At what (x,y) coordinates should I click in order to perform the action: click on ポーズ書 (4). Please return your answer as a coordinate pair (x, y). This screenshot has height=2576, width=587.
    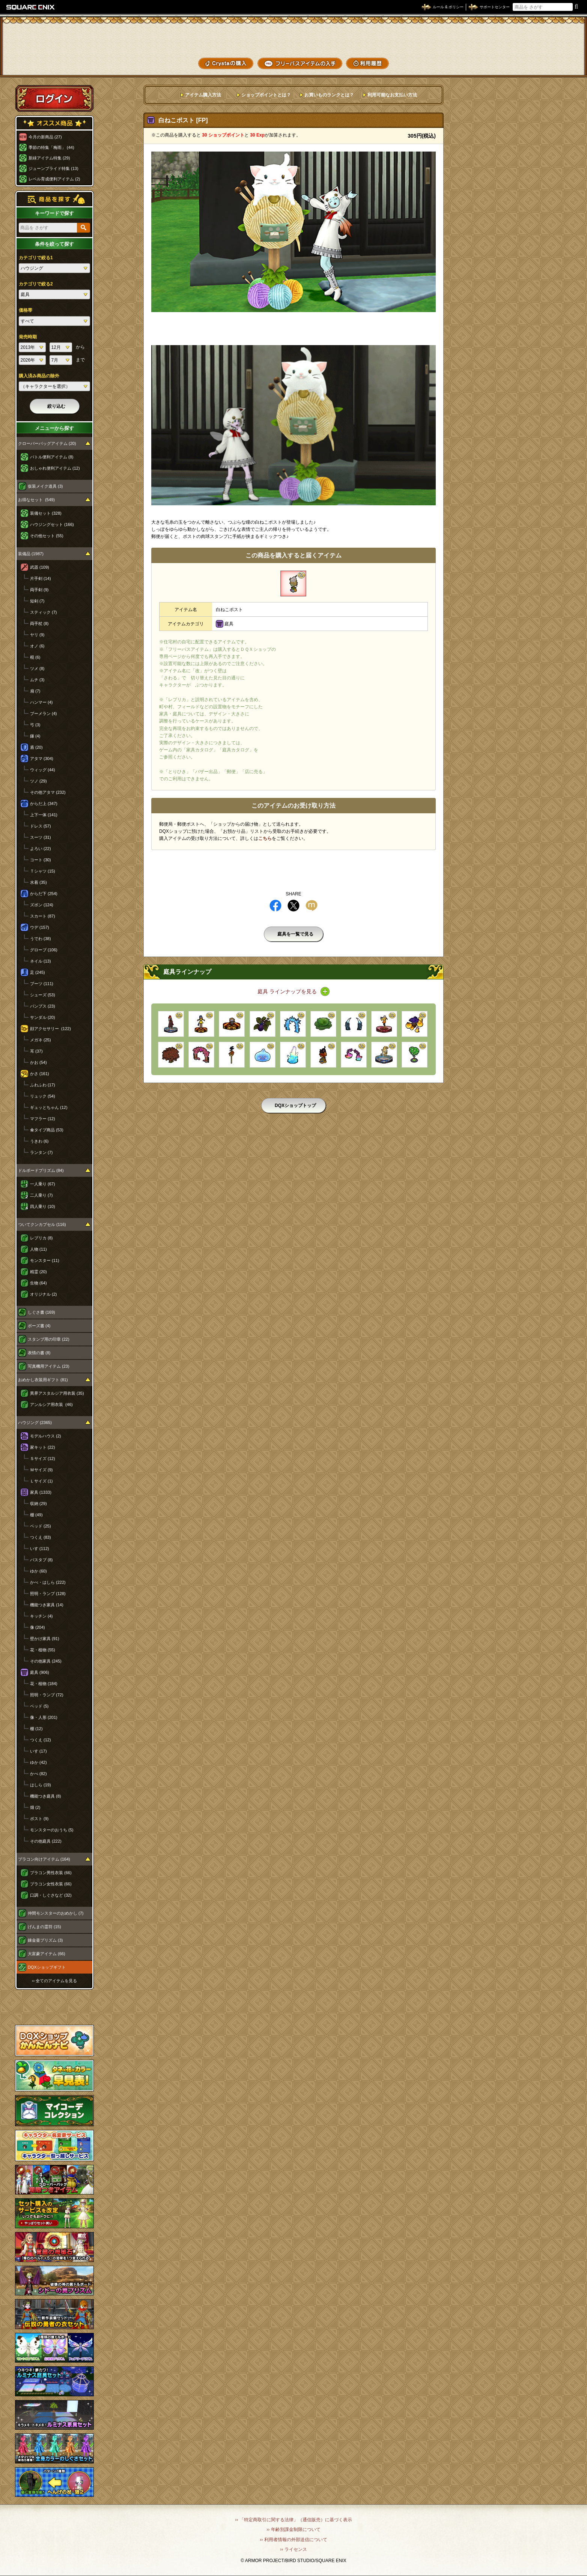
    Looking at the image, I should click on (39, 1325).